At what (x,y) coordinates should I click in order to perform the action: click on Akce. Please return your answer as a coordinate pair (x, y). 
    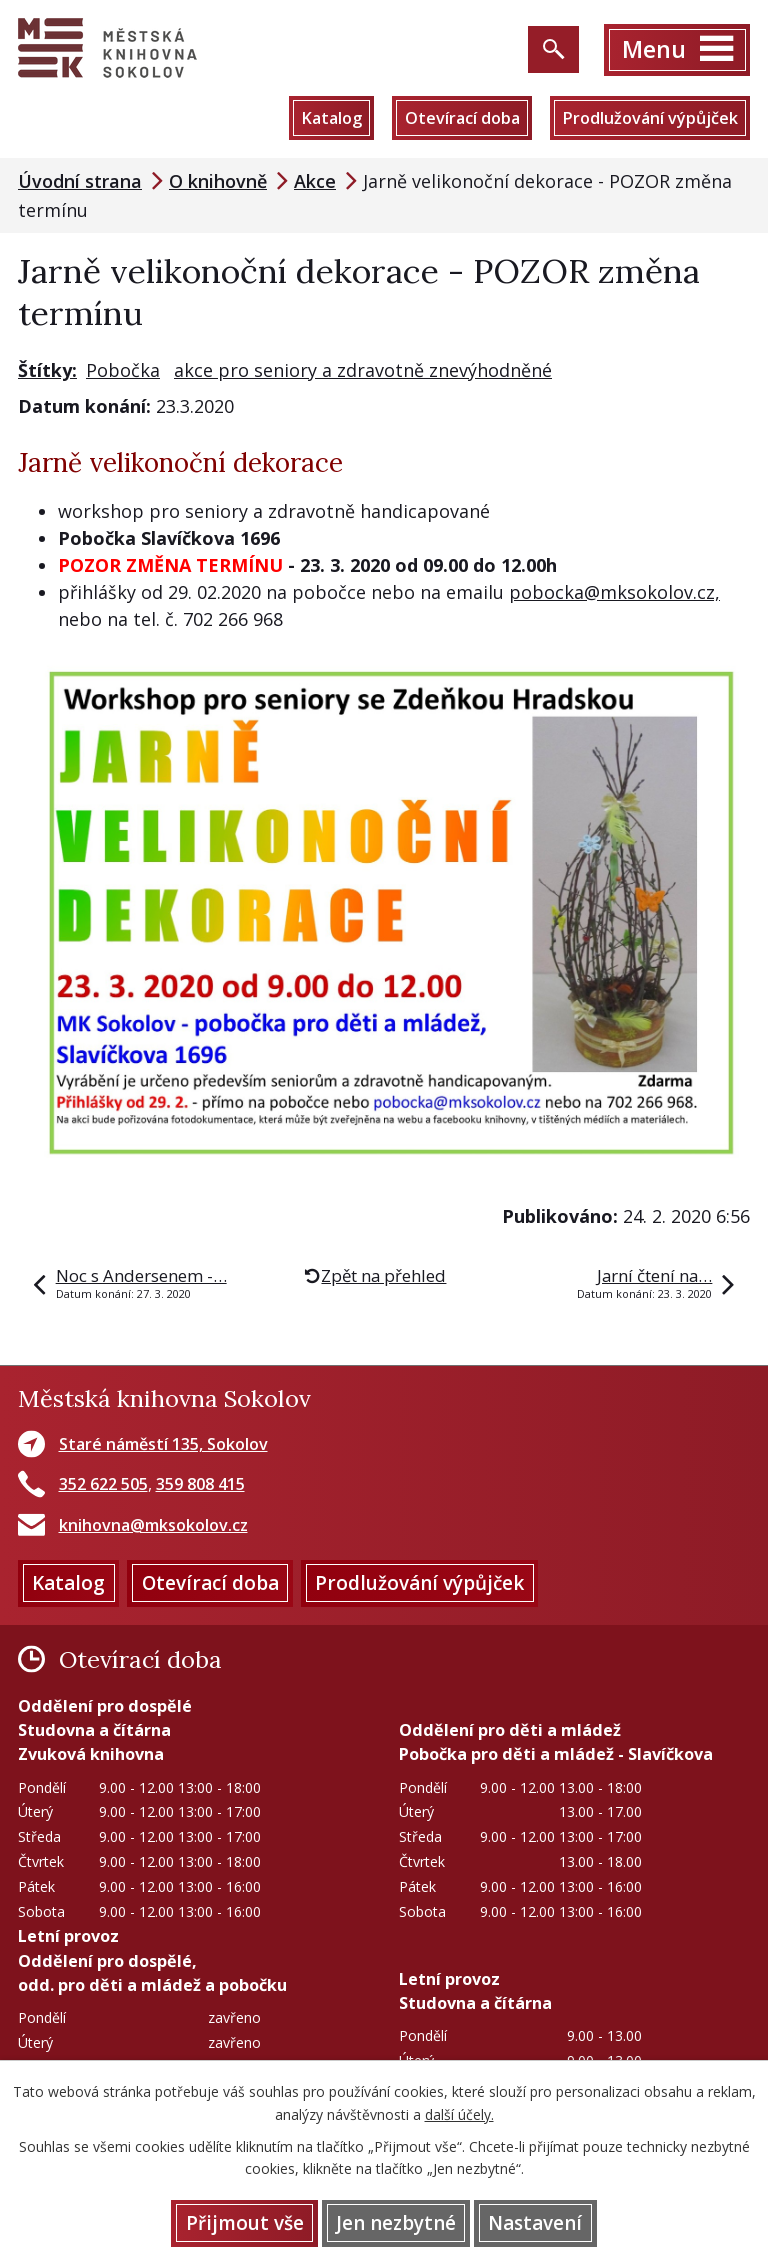
    Looking at the image, I should click on (315, 181).